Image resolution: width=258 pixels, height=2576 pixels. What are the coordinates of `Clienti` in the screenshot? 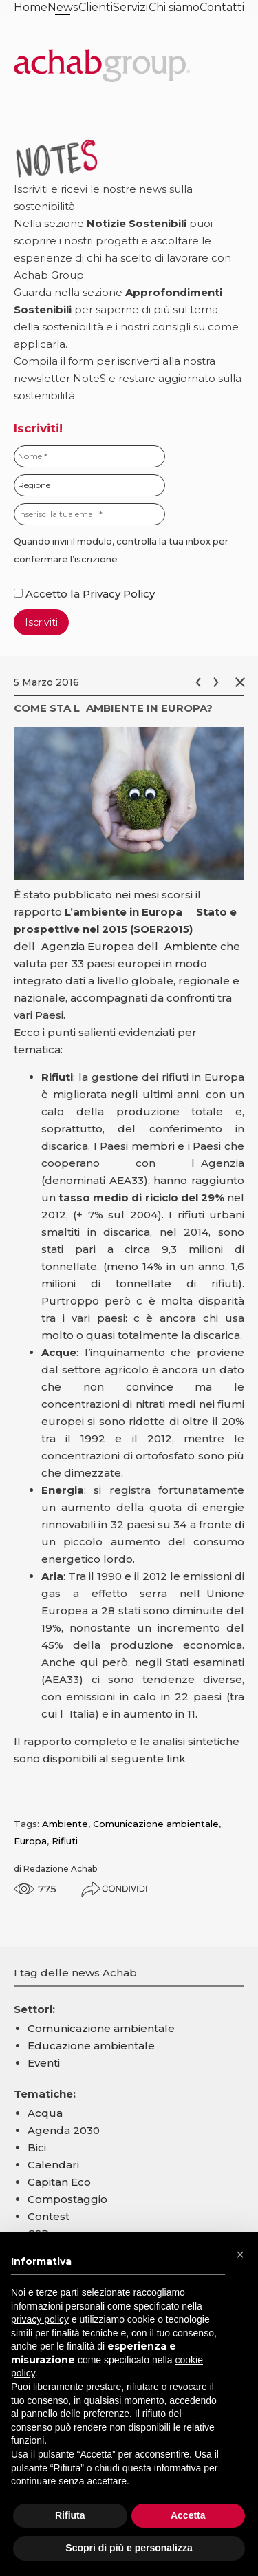 It's located at (95, 7).